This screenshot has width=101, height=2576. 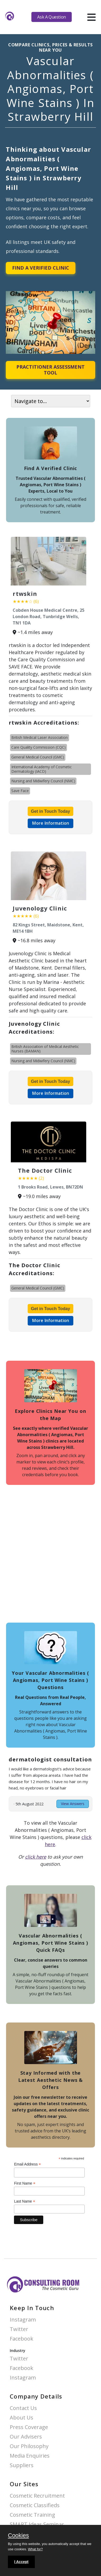 What do you see at coordinates (35, 2549) in the screenshot?
I see `What for?` at bounding box center [35, 2549].